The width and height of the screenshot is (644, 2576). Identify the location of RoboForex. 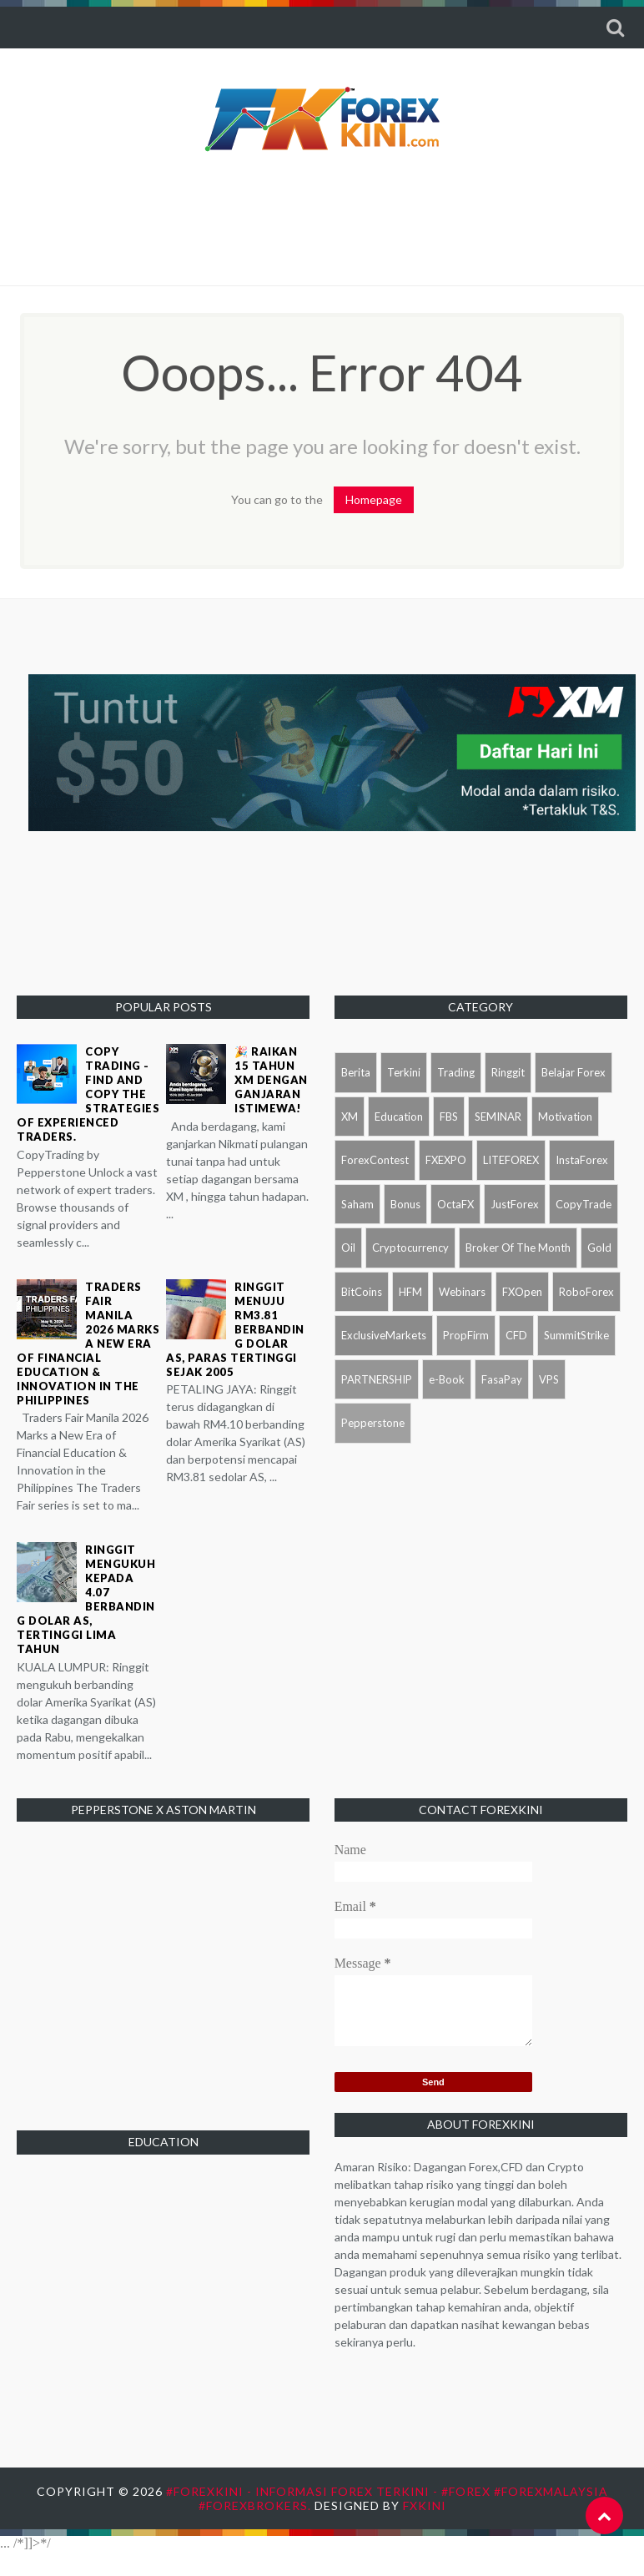
(586, 1291).